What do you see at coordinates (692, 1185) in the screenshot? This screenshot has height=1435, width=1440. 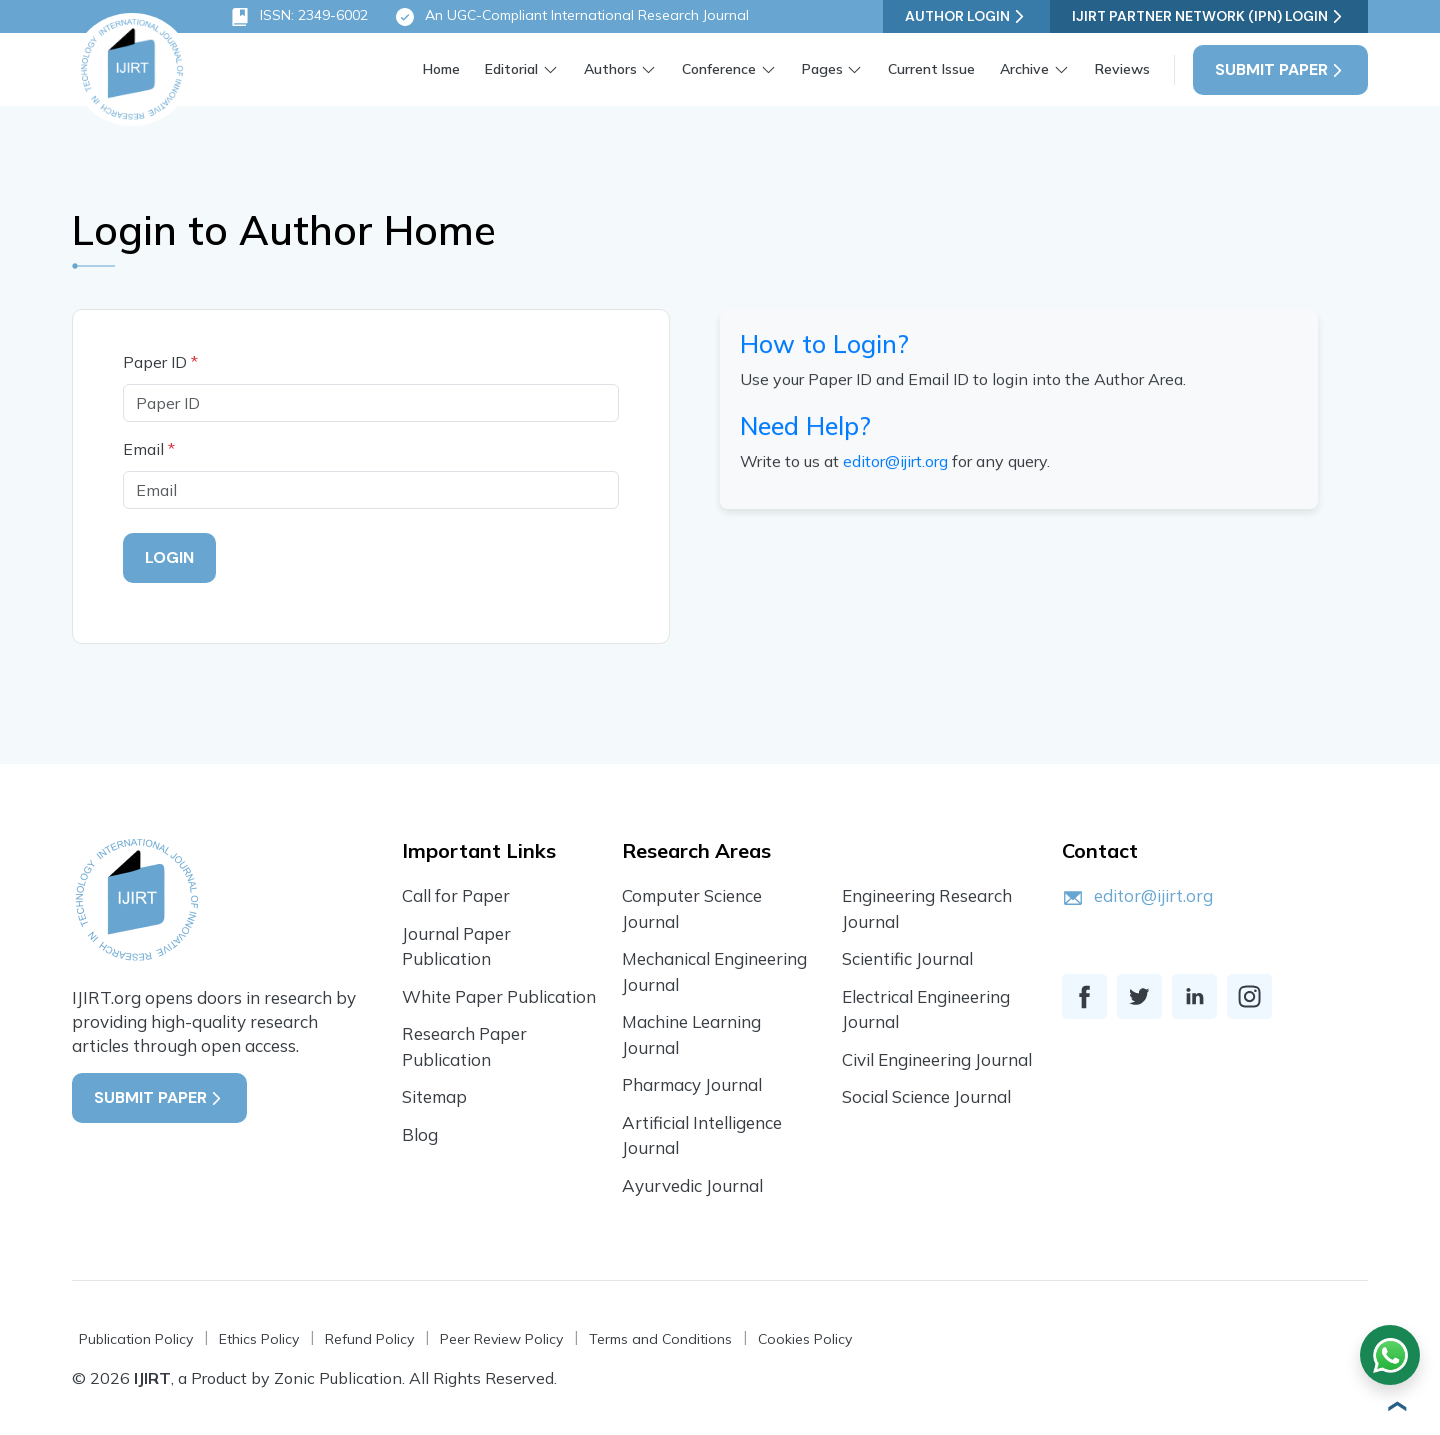 I see `Ayurvedic Journal` at bounding box center [692, 1185].